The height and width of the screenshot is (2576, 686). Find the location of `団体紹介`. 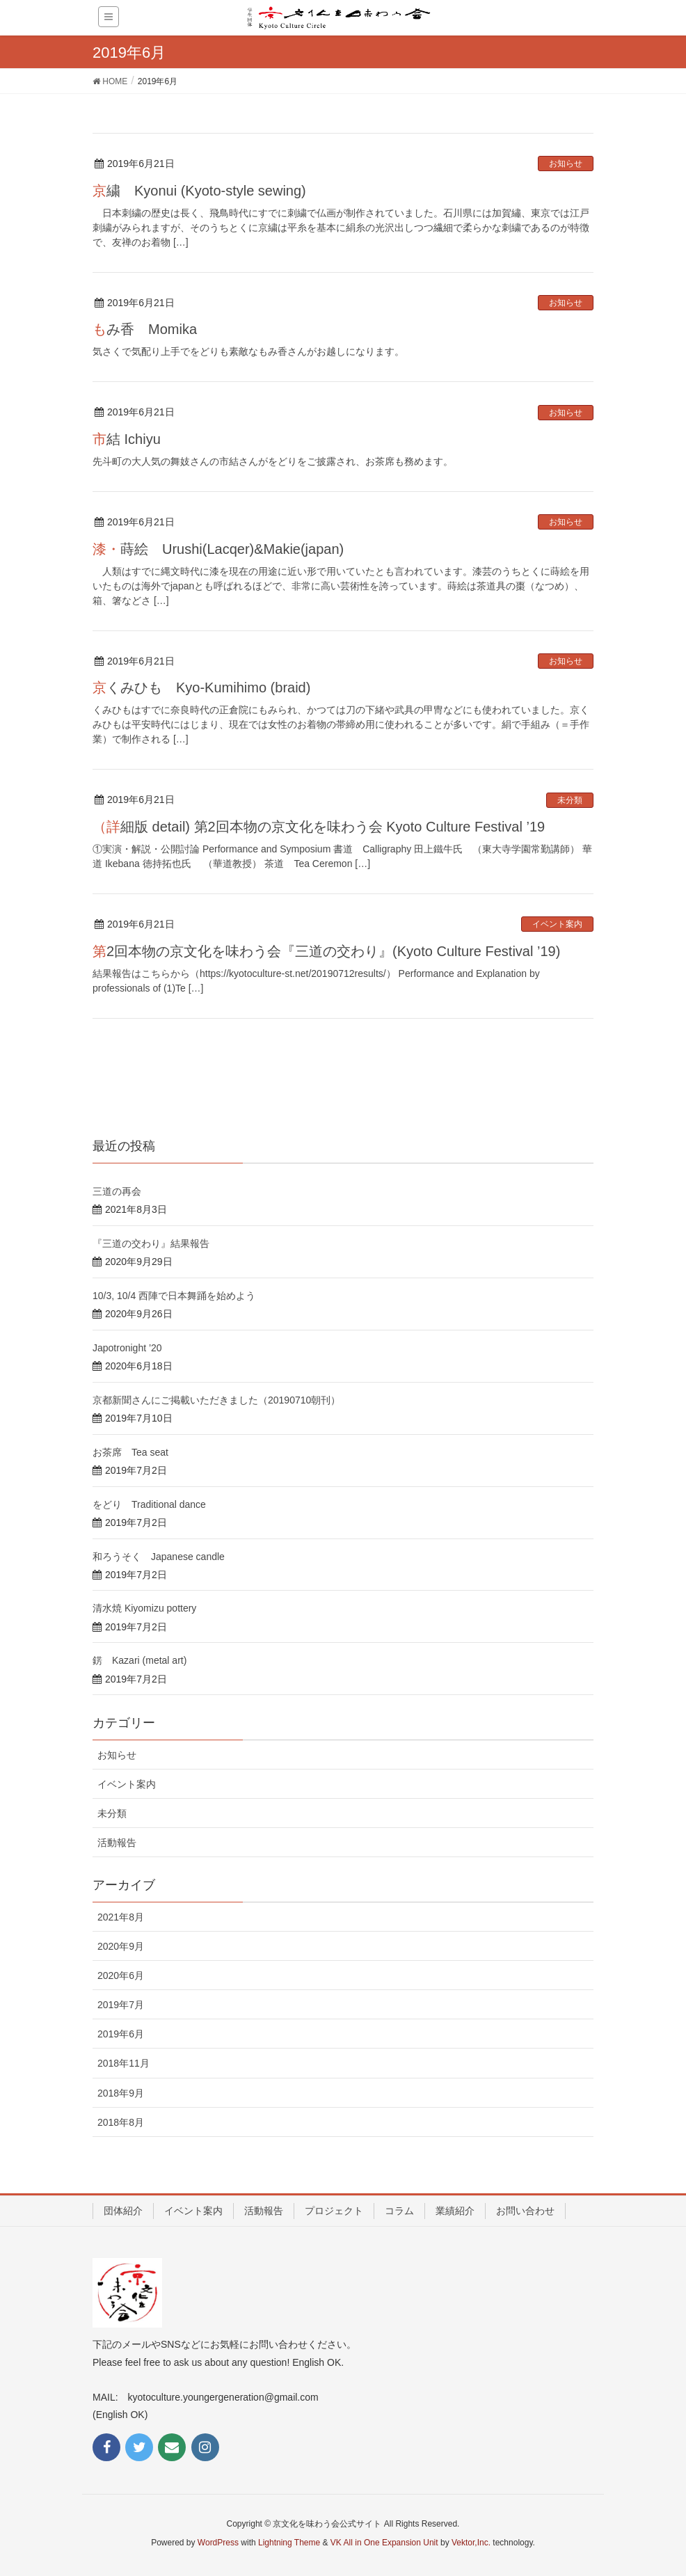

団体紹介 is located at coordinates (123, 2210).